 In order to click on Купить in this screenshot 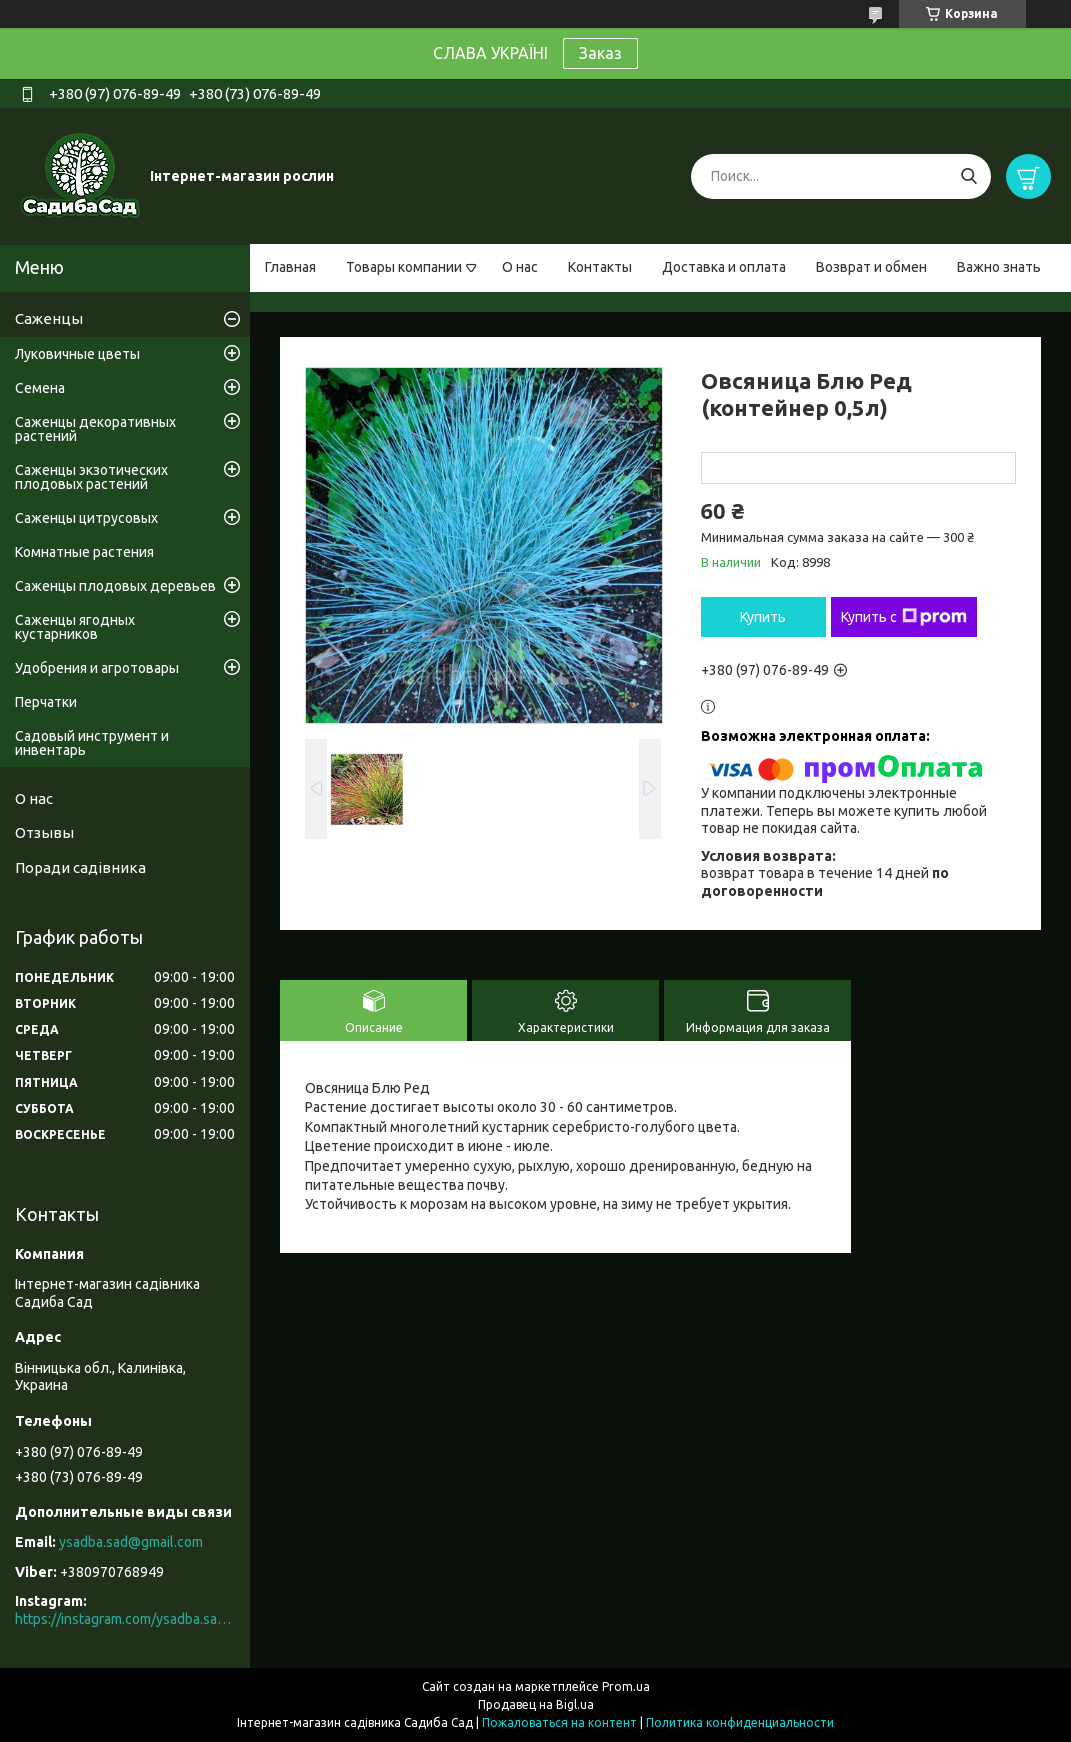, I will do `click(763, 617)`.